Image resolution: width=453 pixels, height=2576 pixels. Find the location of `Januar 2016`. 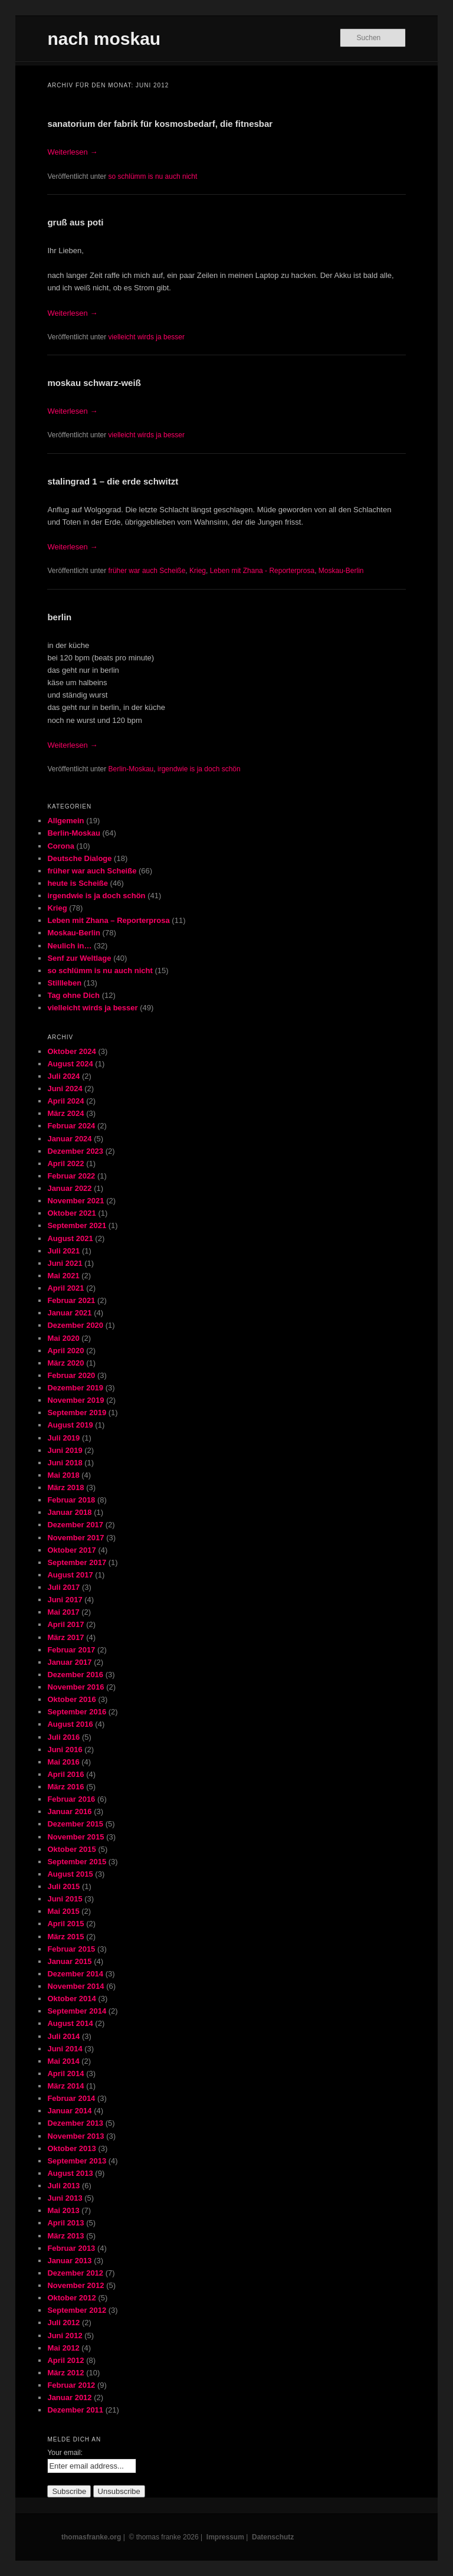

Januar 2016 is located at coordinates (69, 1811).